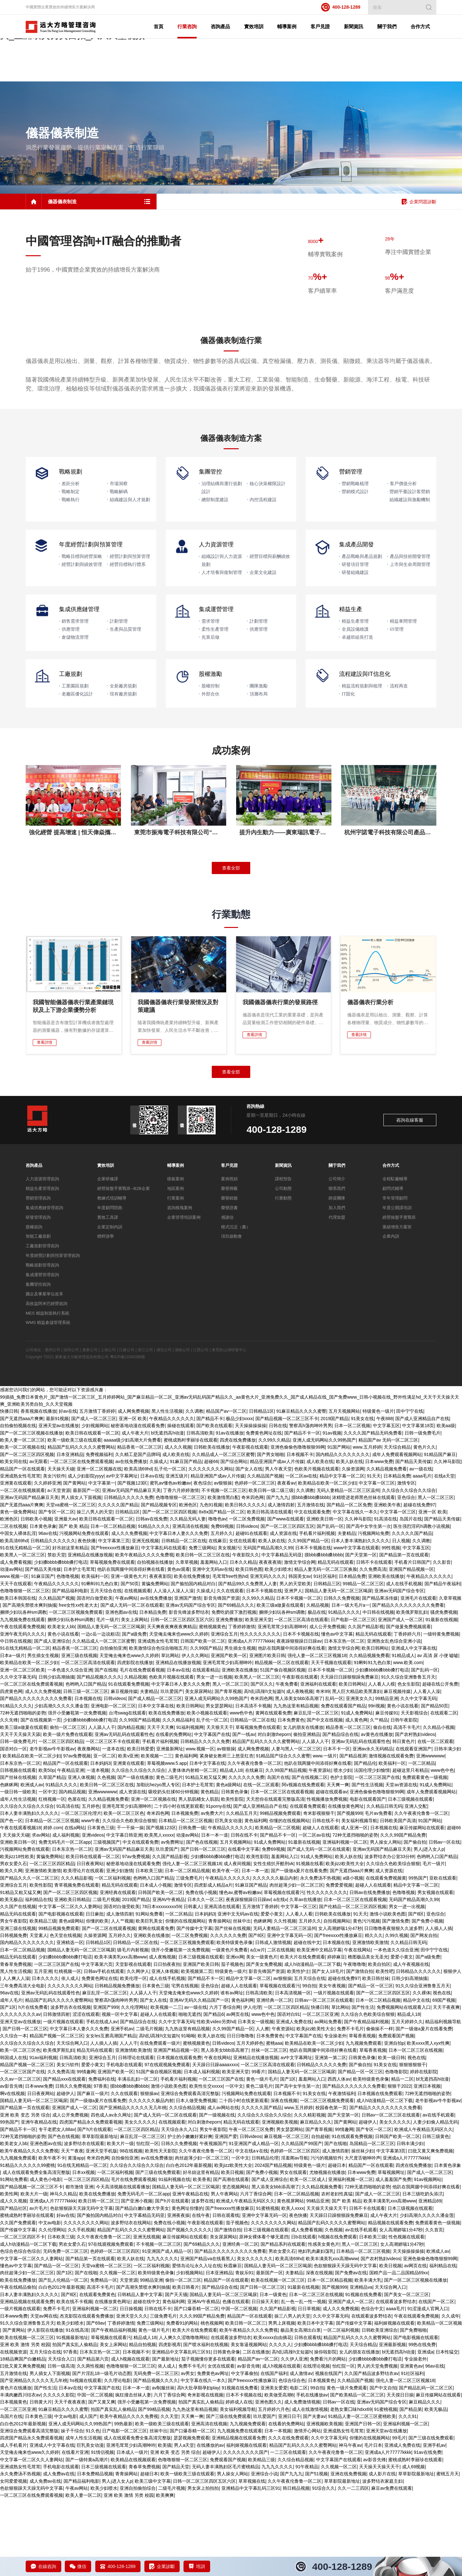 The height and width of the screenshot is (2576, 462). Describe the element at coordinates (273, 2486) in the screenshot. I see `五月婷婷六月色` at that location.